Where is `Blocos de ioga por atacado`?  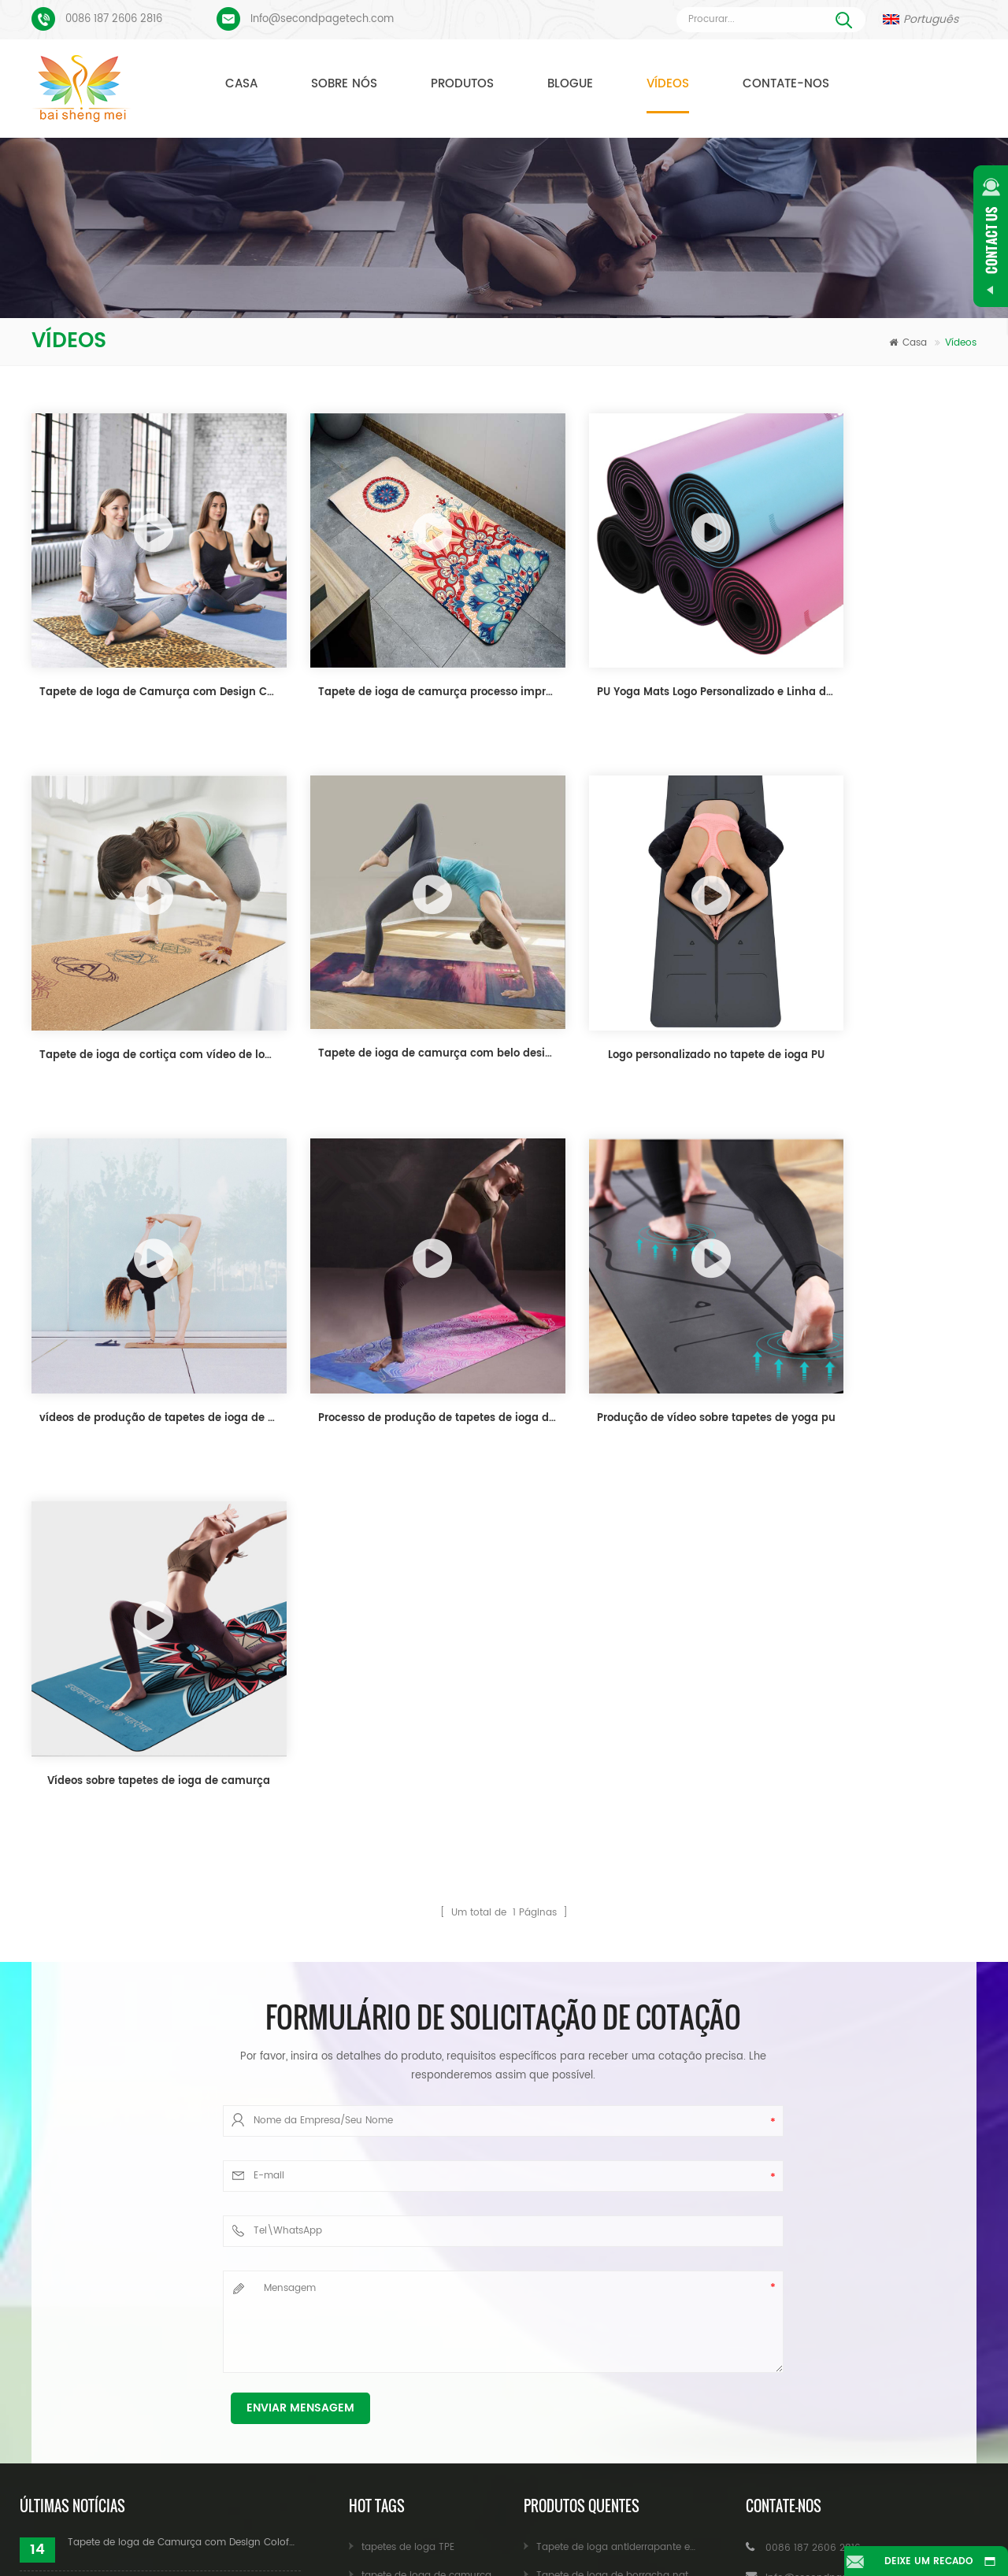 Blocos de ioga por atacado is located at coordinates (427, 2301).